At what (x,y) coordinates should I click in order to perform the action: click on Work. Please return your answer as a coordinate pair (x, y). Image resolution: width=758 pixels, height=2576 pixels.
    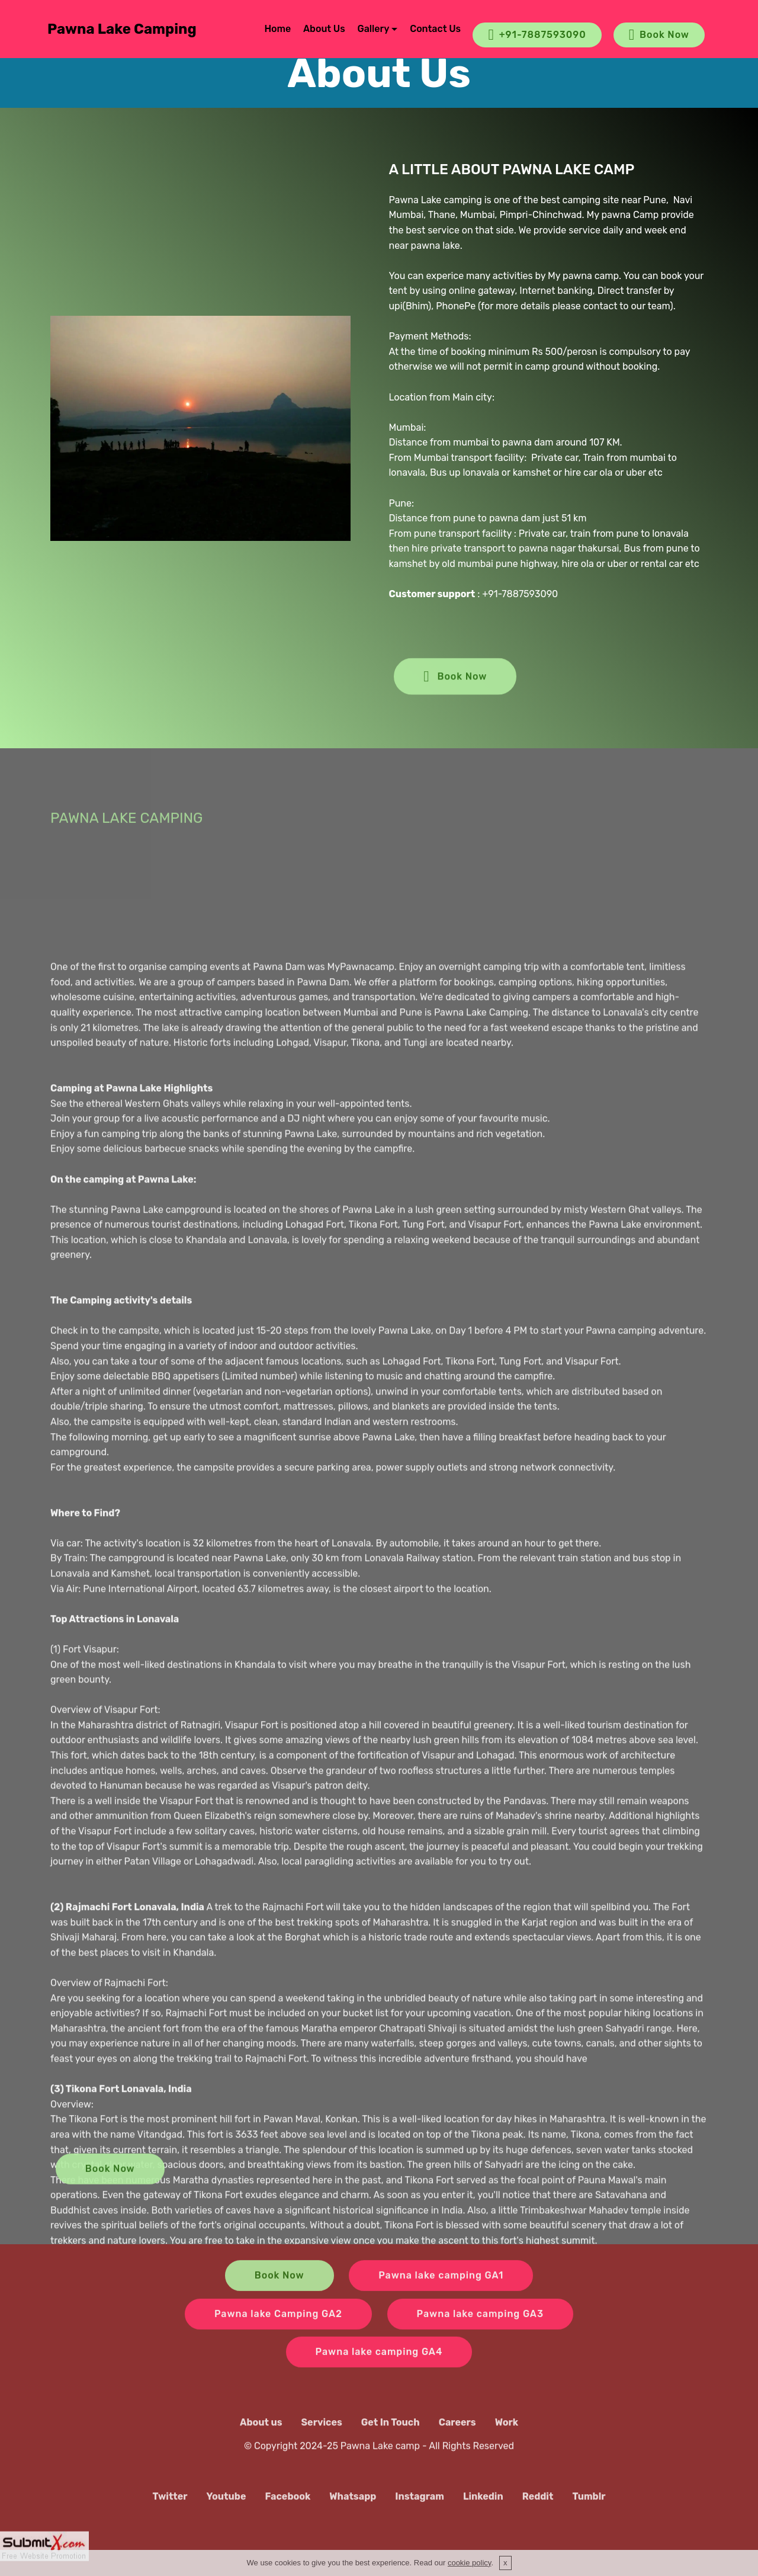
    Looking at the image, I should click on (506, 2437).